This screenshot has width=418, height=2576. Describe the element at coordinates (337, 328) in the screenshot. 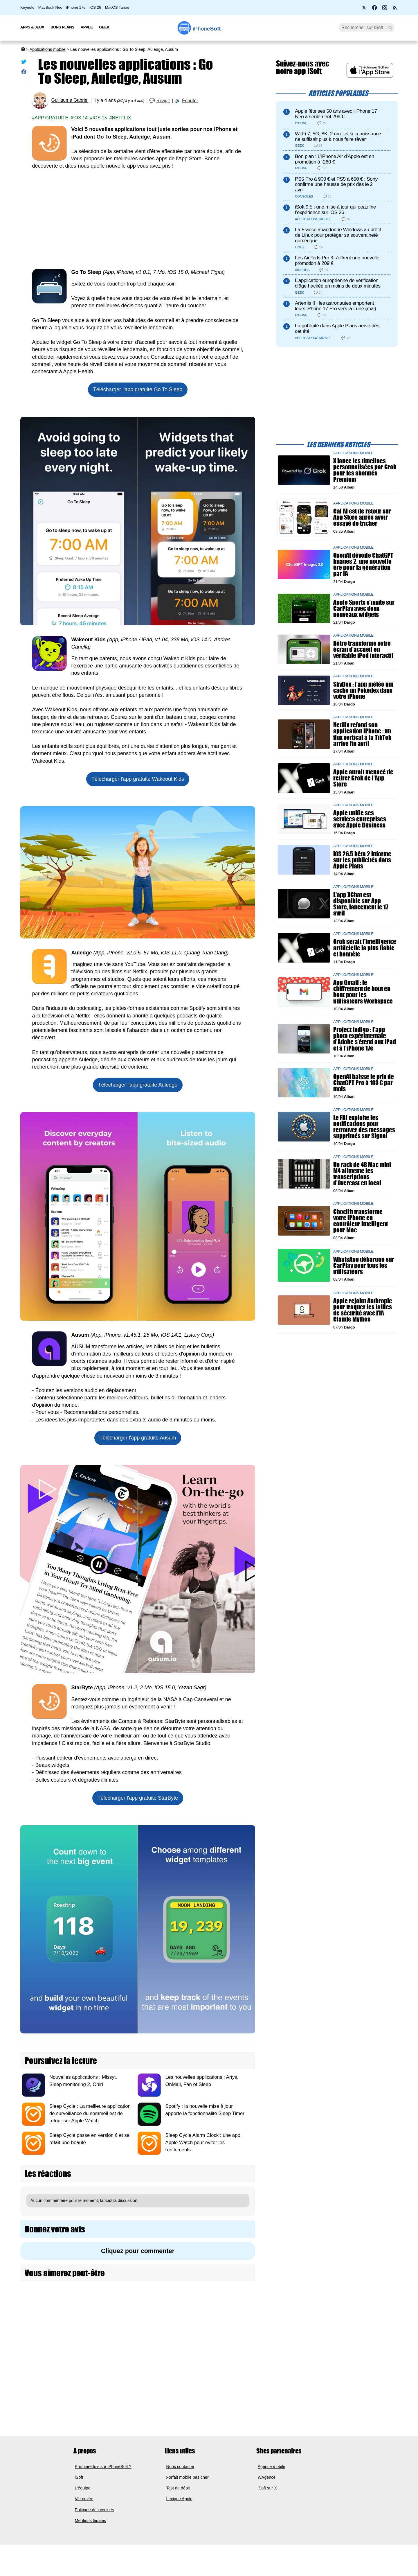

I see `La publicité dans Apple Plans arrive dès cet été` at that location.